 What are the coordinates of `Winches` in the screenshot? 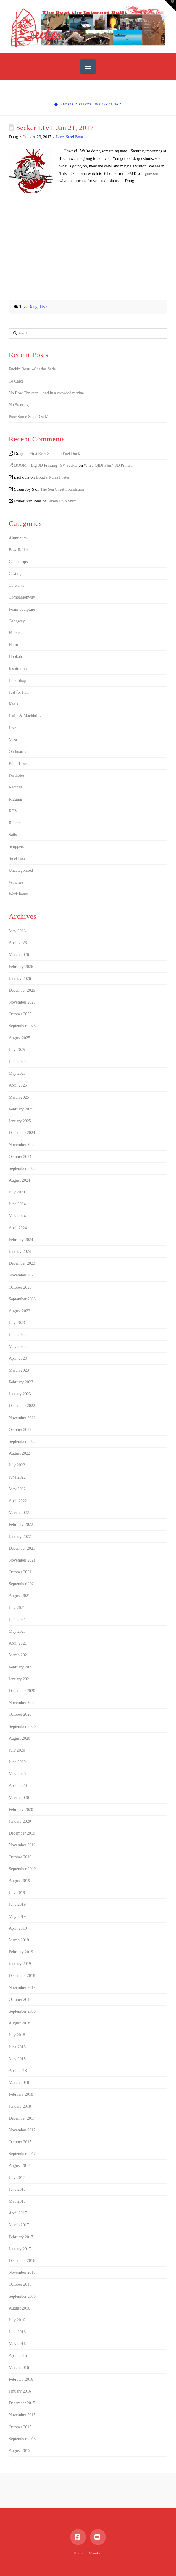 It's located at (16, 882).